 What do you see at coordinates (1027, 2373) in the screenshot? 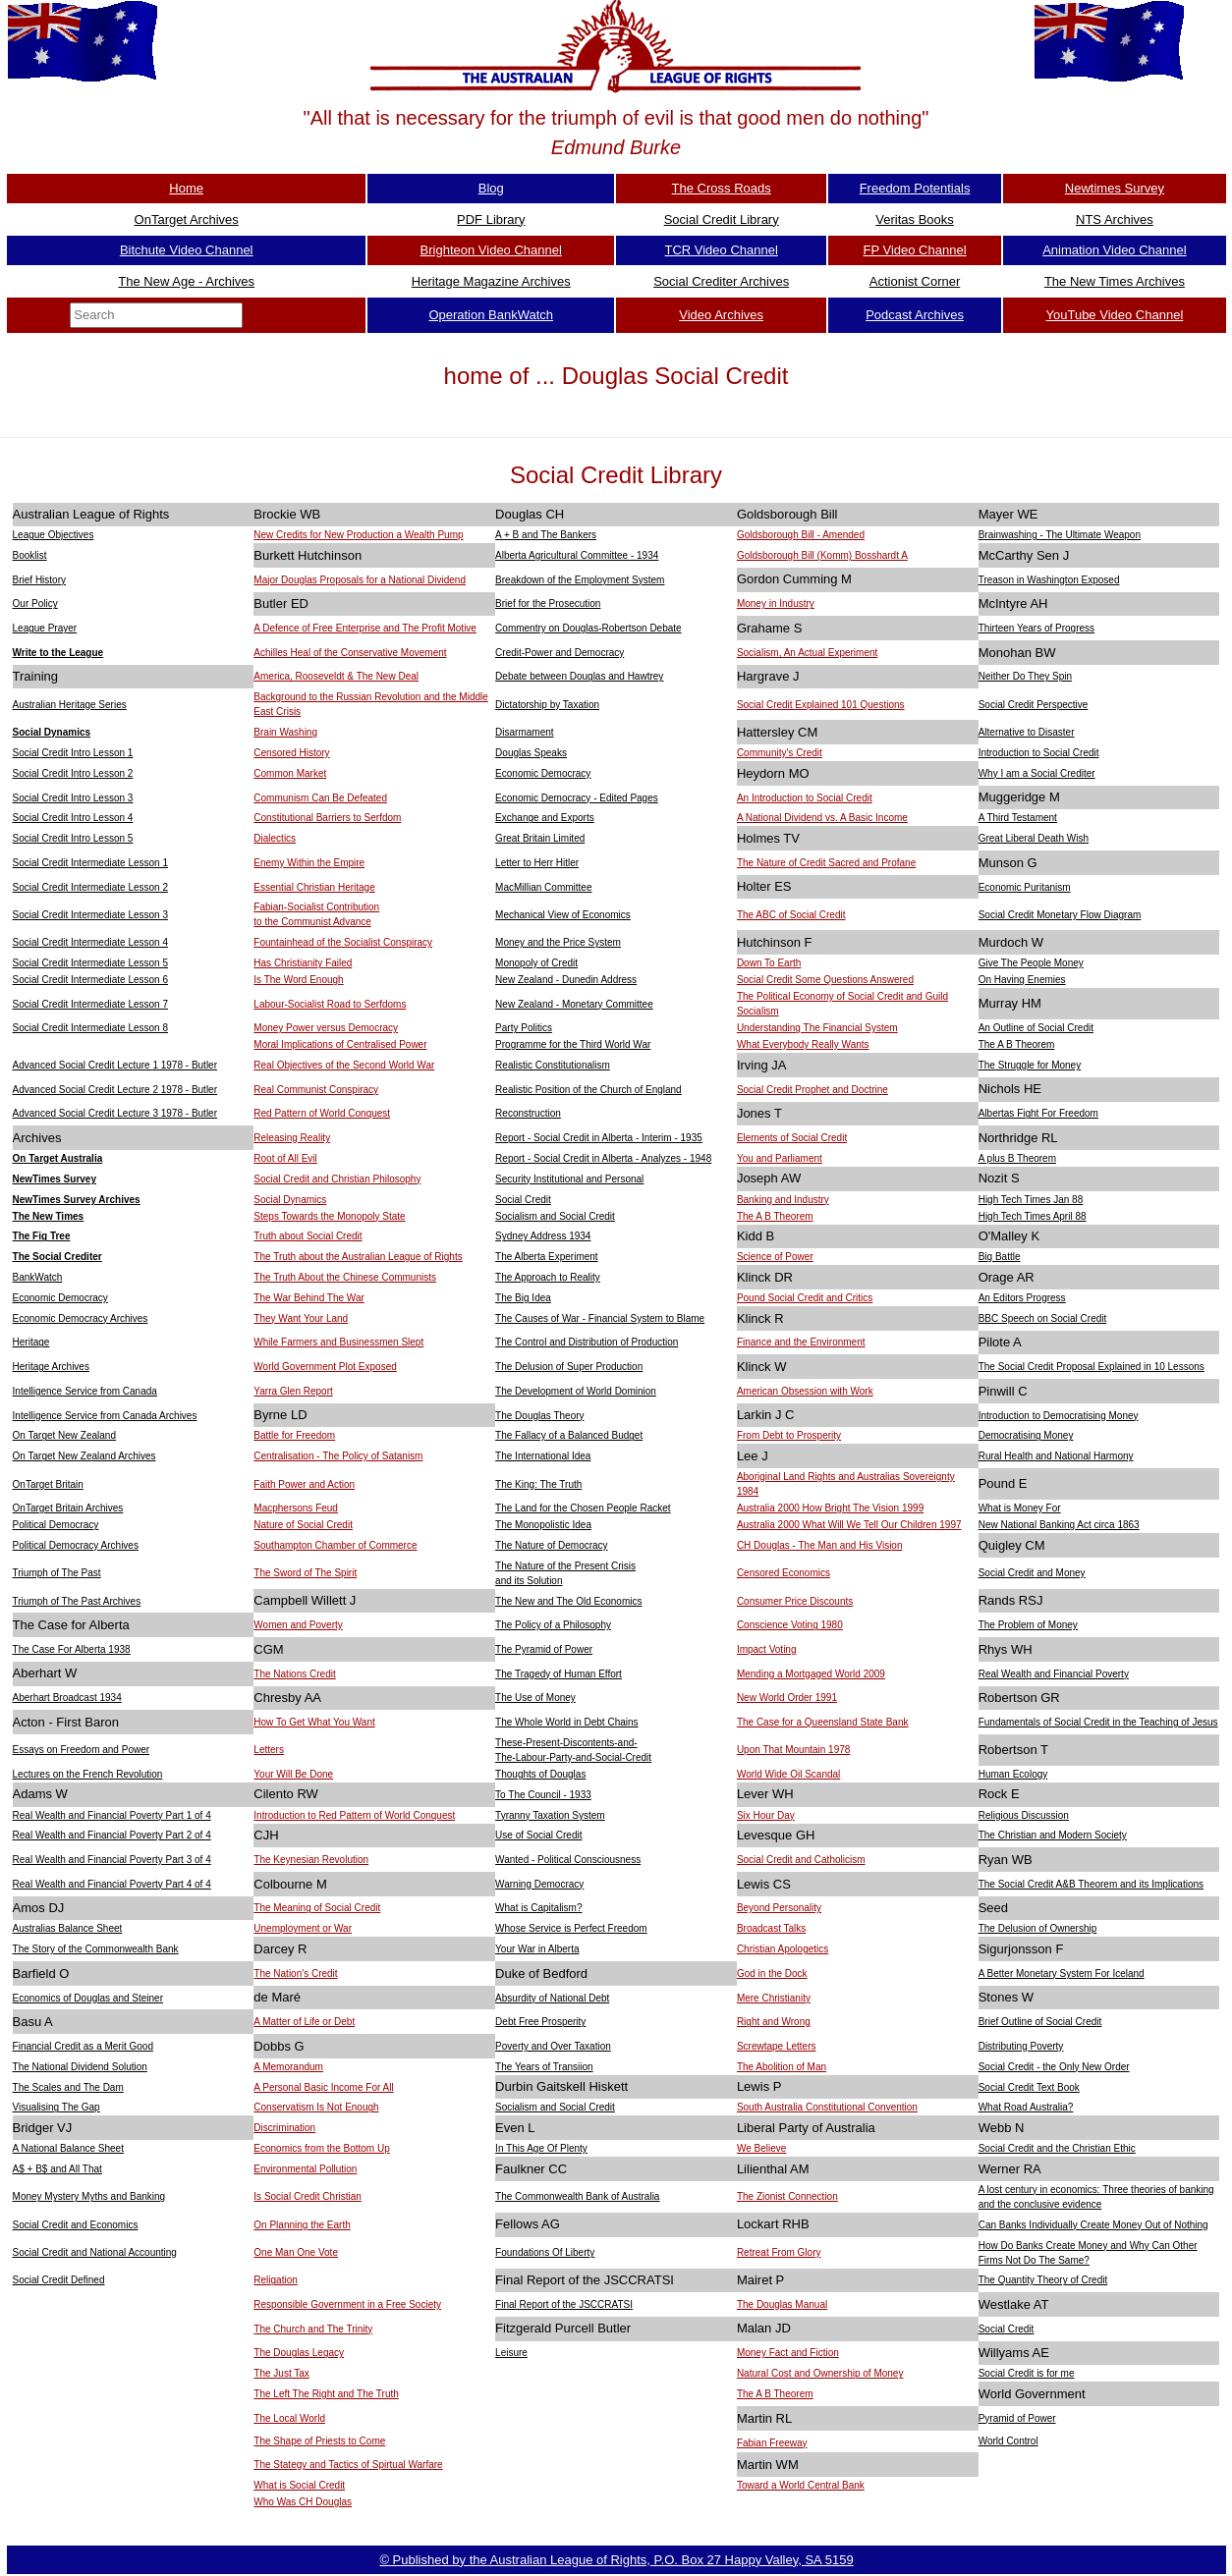
I see `Social Credit is for me` at bounding box center [1027, 2373].